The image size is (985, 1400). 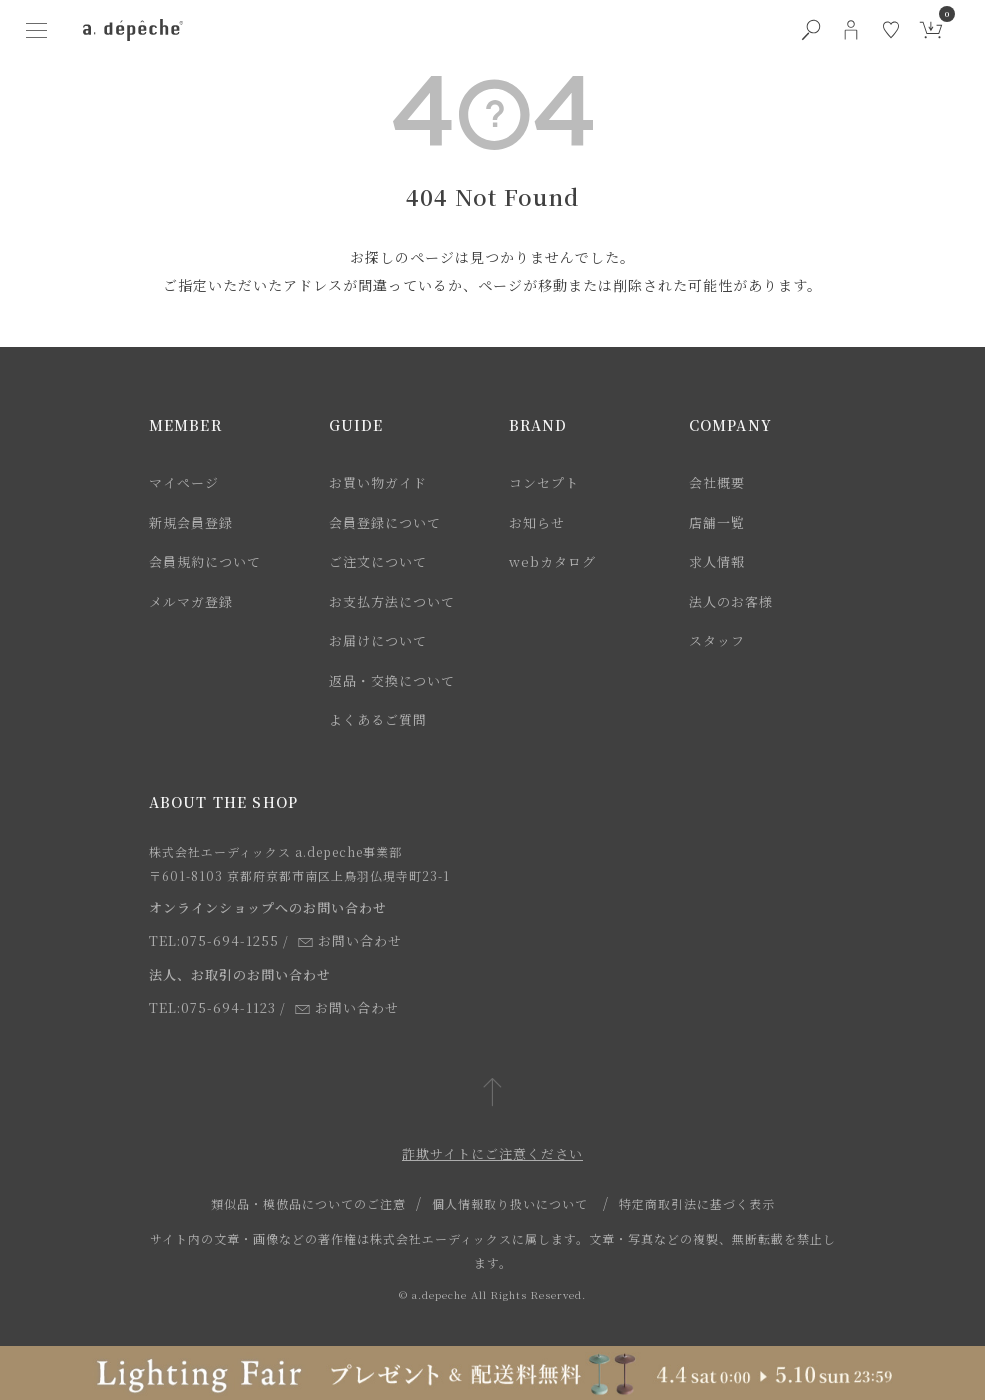 I want to click on [検索ボタン], so click(x=811, y=30).